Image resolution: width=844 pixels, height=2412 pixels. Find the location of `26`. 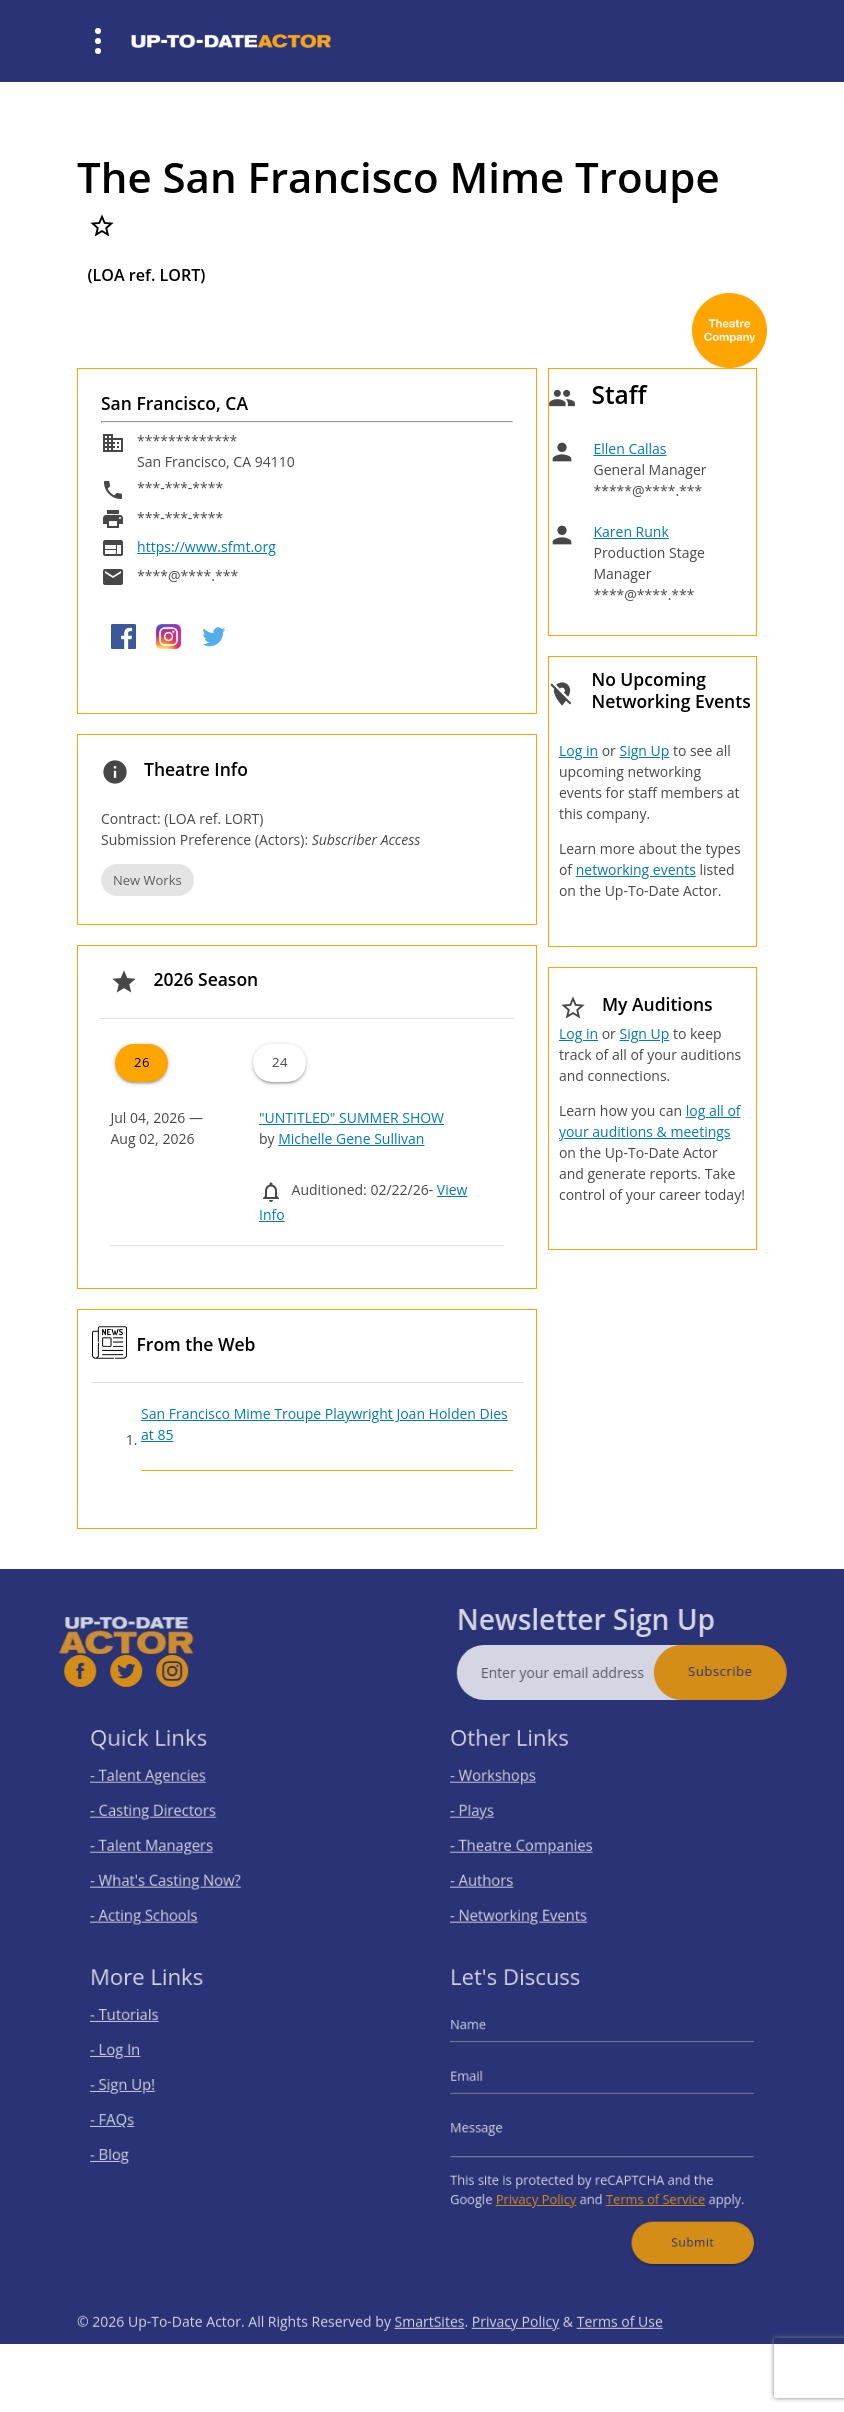

26 is located at coordinates (142, 1062).